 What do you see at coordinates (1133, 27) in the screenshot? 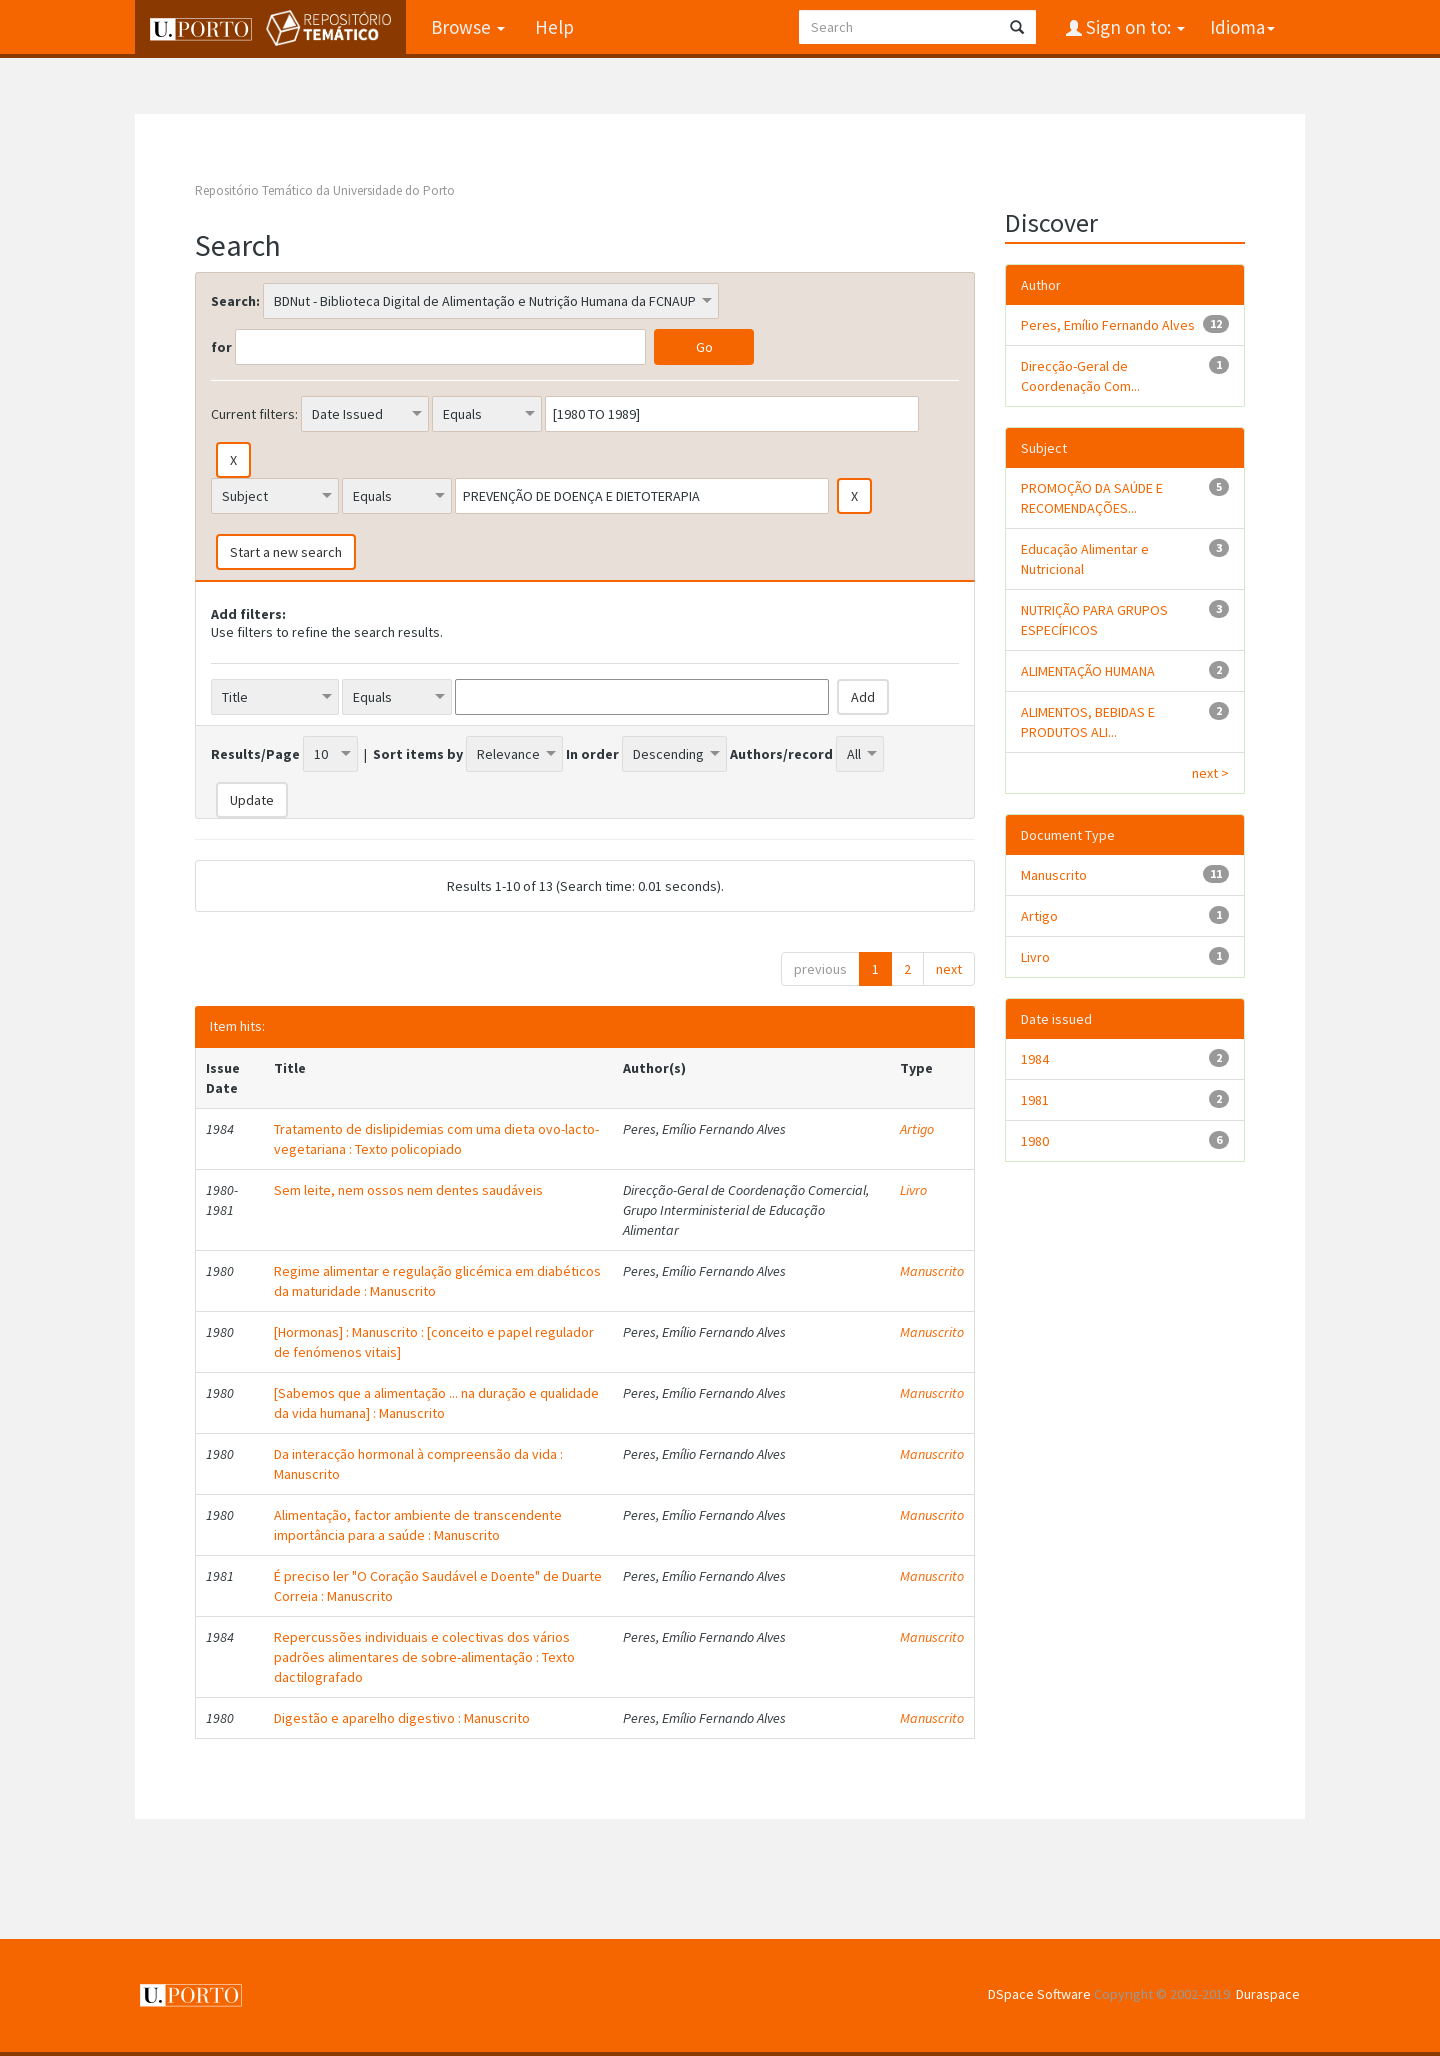
I see `Sign on to:` at bounding box center [1133, 27].